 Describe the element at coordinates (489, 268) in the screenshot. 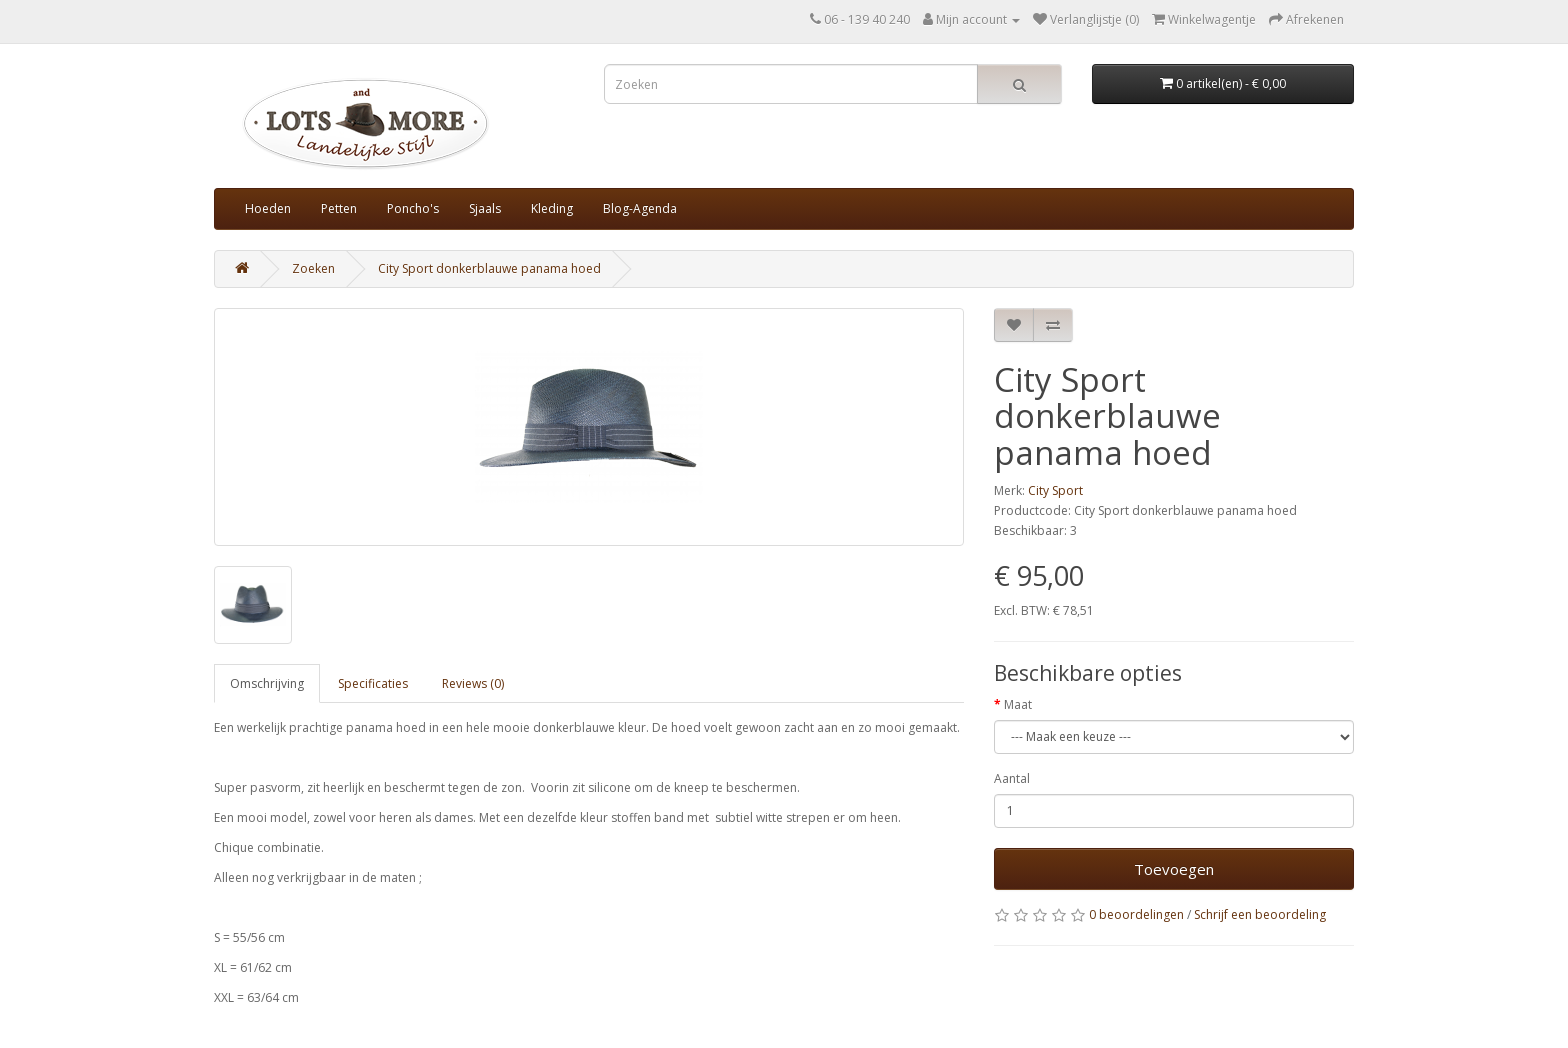

I see `City Sport donkerblauwe panama hoed` at that location.